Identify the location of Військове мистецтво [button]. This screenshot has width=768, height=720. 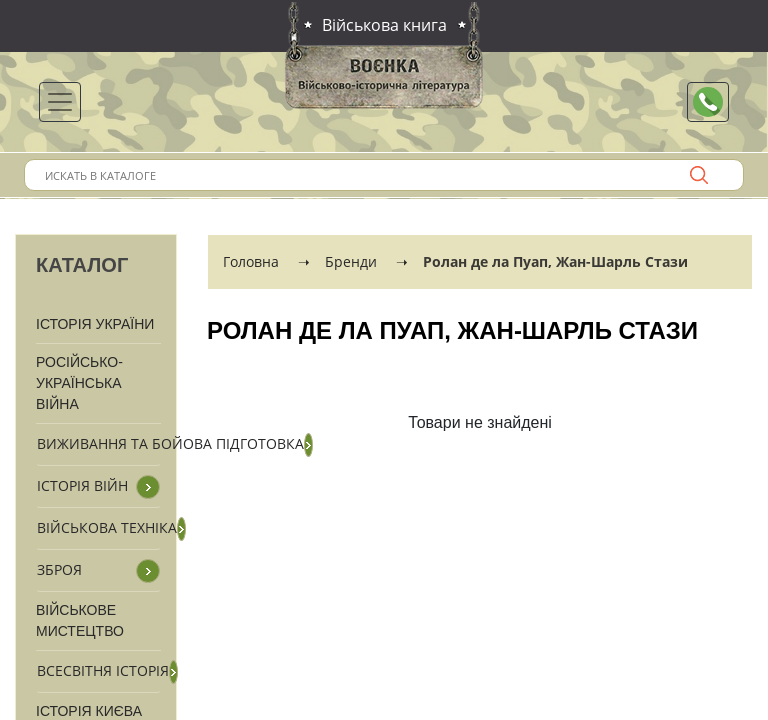
(80, 620).